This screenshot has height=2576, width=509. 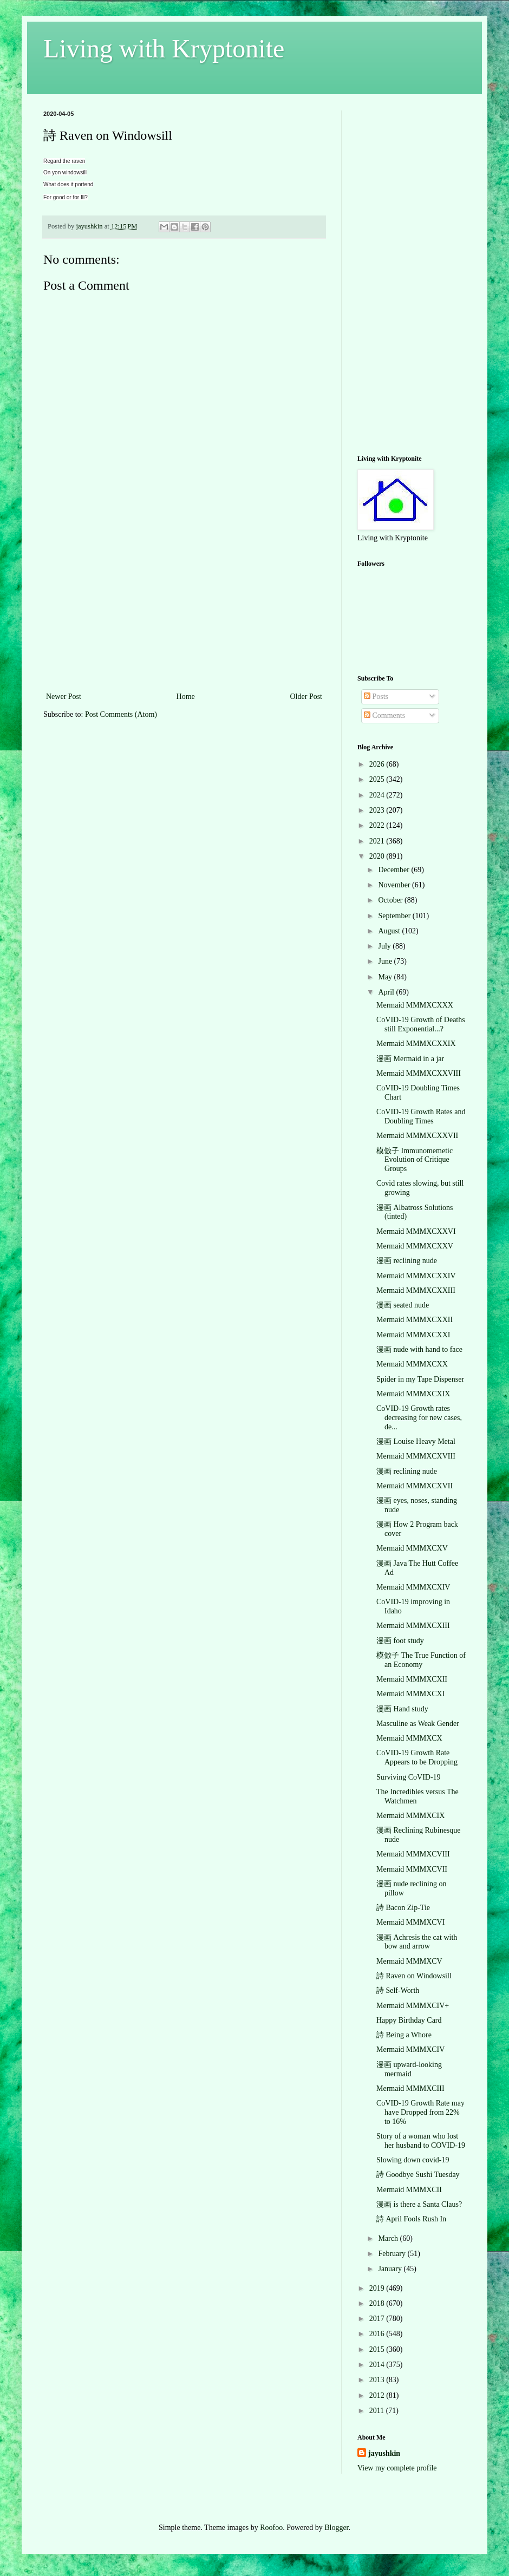 I want to click on CoVID-19 Growth Rates and Doubling Times, so click(x=420, y=1116).